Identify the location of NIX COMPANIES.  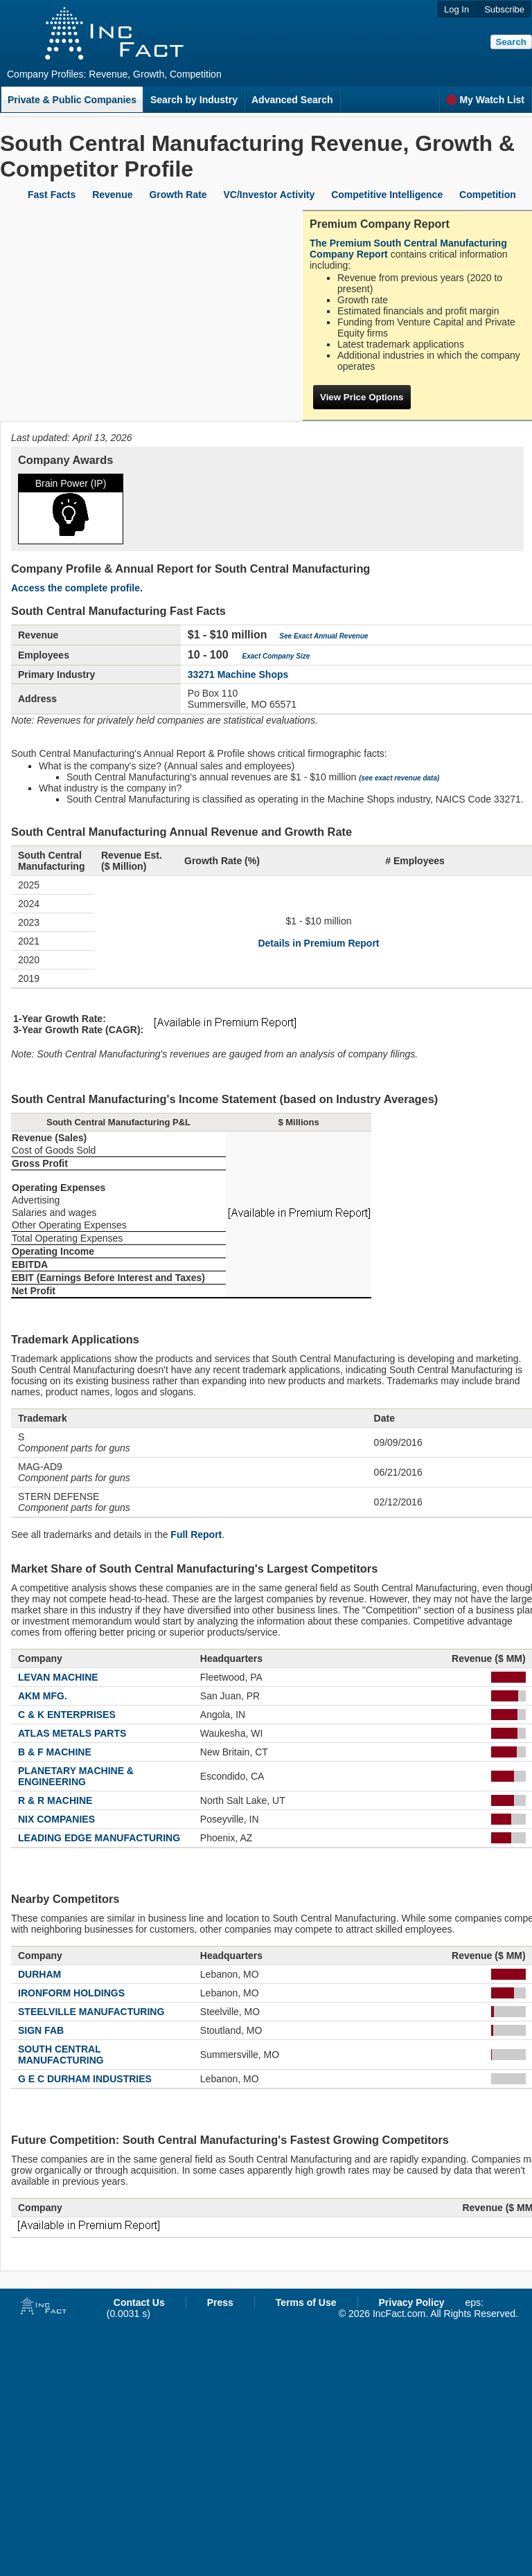
(56, 1819).